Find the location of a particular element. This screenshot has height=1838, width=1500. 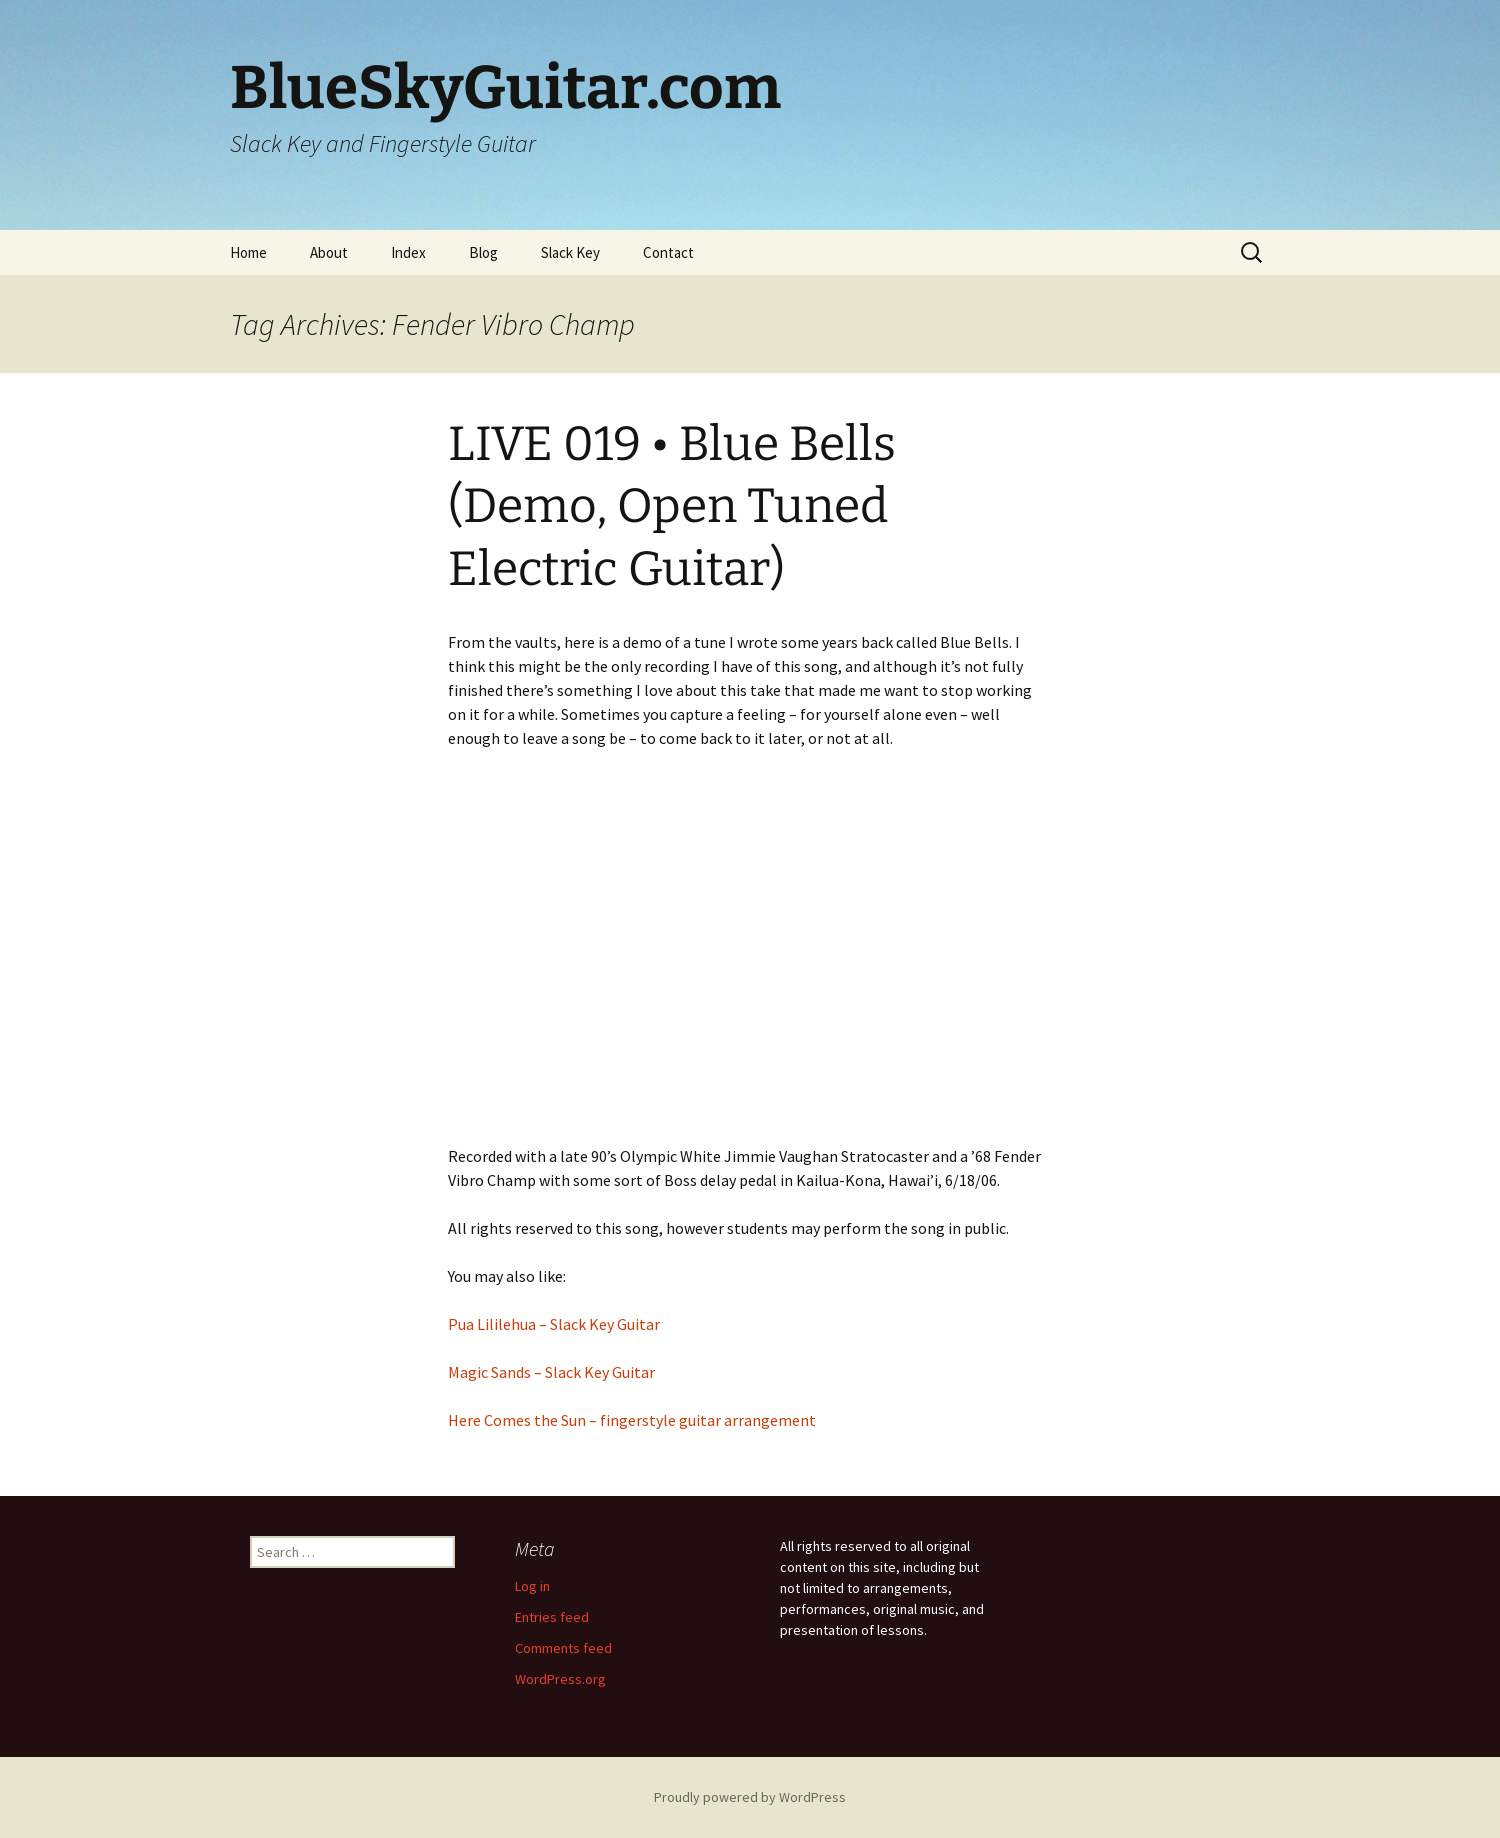

LIVE 019 • Blue Bells (Demo, Open Tuned Electric Guitar) is located at coordinates (672, 506).